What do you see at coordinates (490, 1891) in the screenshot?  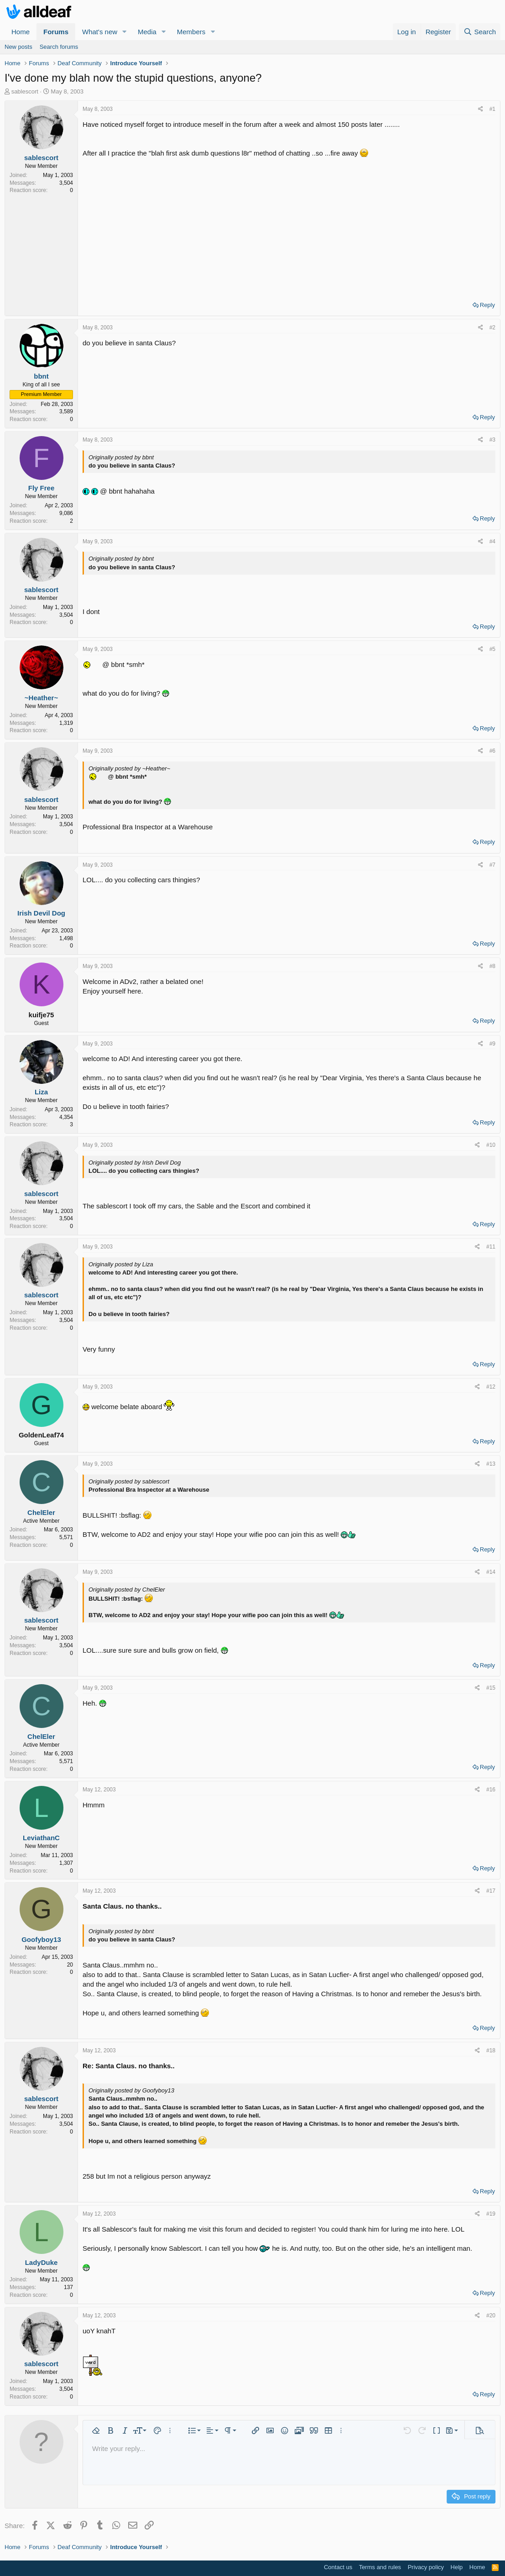 I see `#17` at bounding box center [490, 1891].